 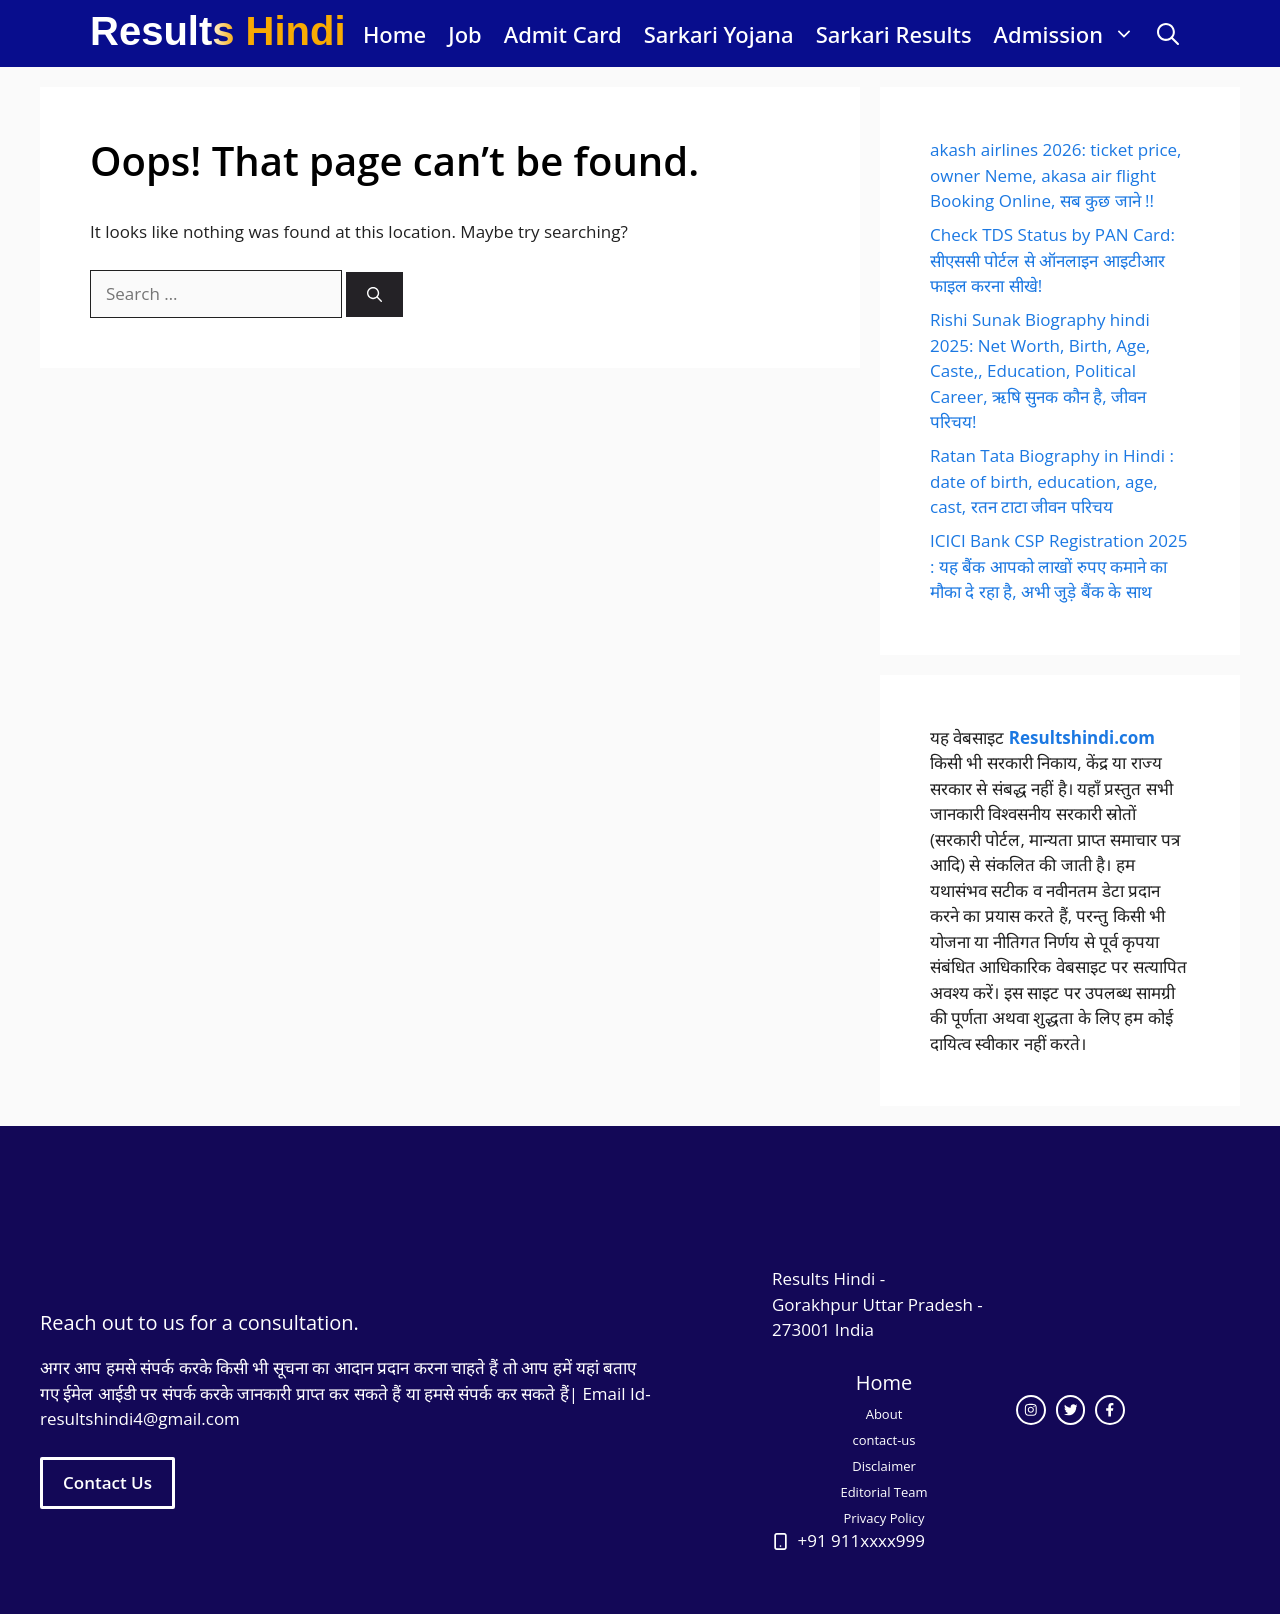 What do you see at coordinates (464, 34) in the screenshot?
I see `Job` at bounding box center [464, 34].